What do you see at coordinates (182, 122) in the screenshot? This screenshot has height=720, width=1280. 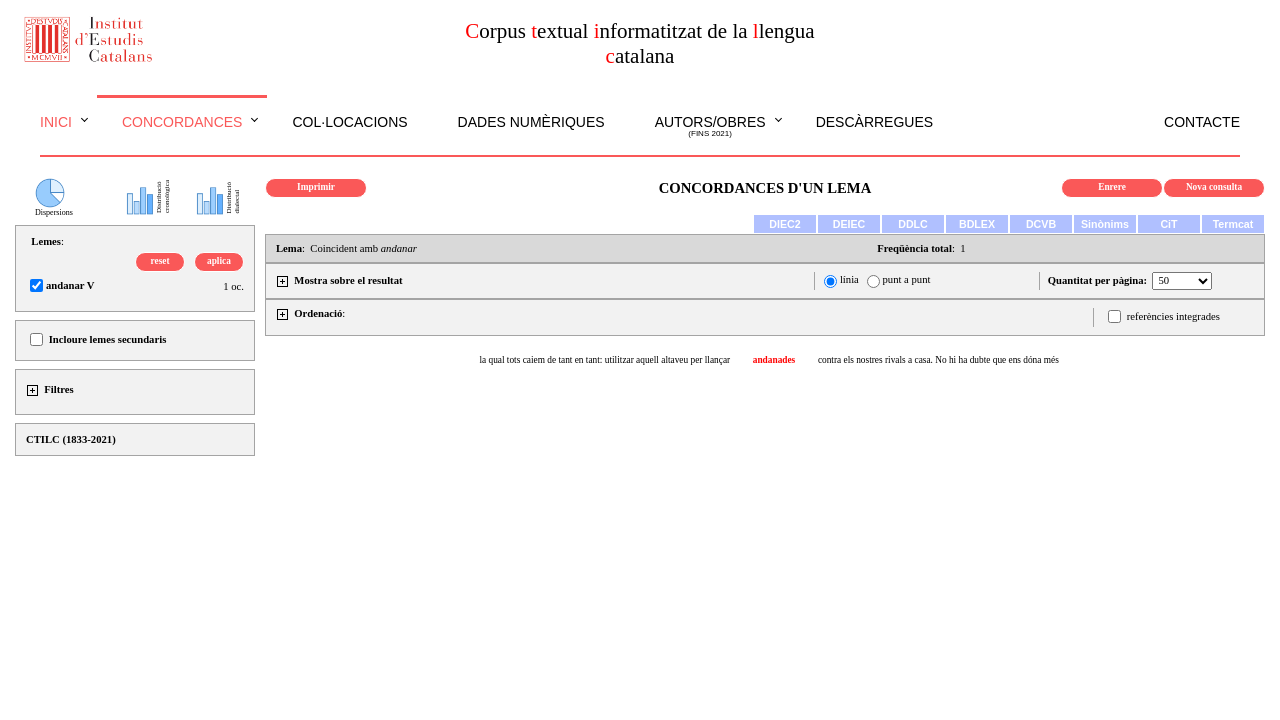 I see `Concordances` at bounding box center [182, 122].